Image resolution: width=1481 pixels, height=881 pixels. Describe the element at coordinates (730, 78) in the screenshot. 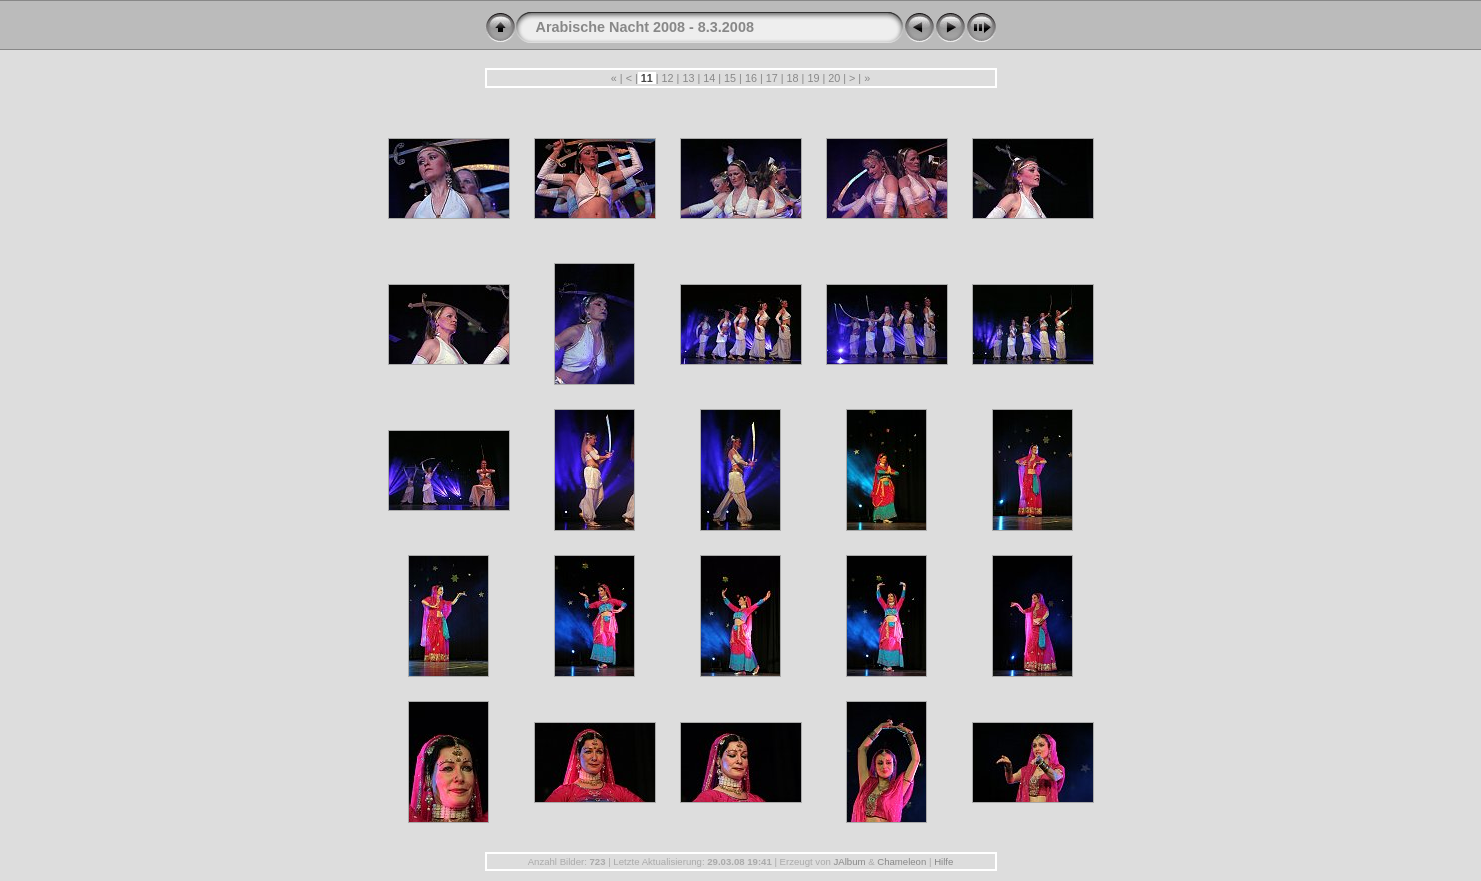

I see `15` at that location.